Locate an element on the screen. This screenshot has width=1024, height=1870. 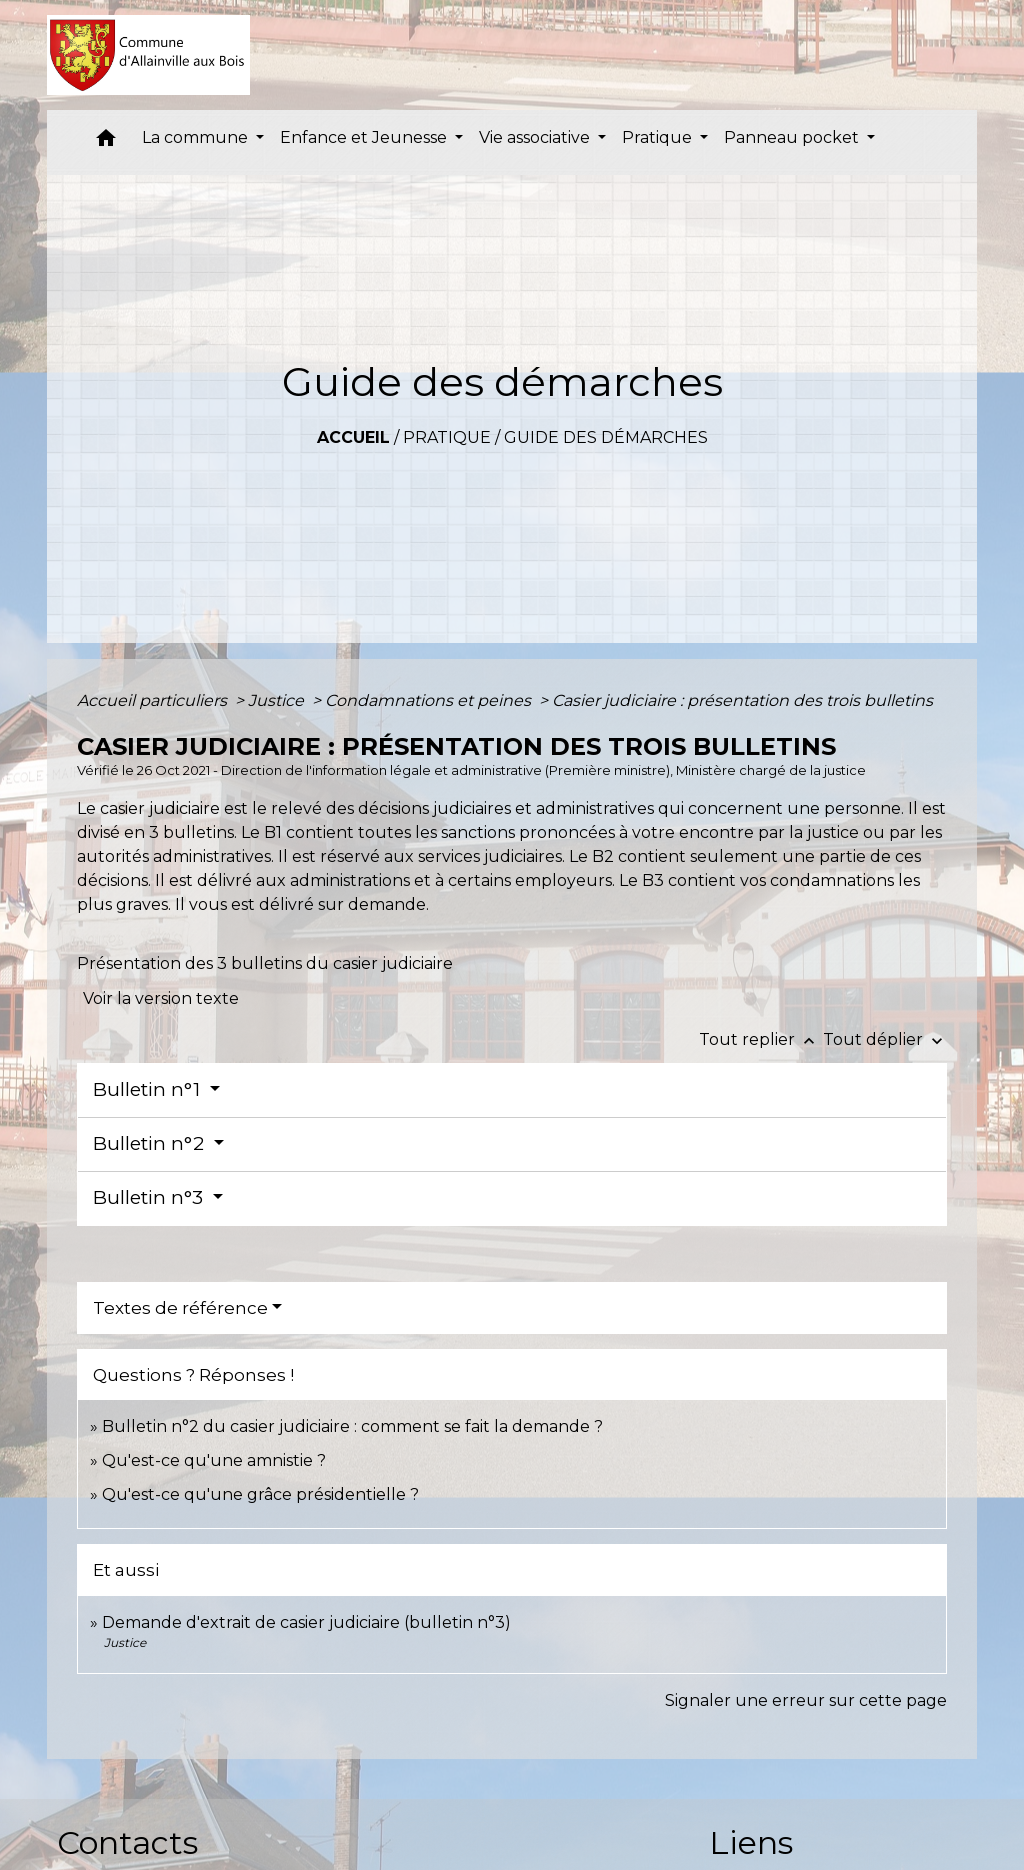
Casier judiciaire : présentation des trois bulletins is located at coordinates (742, 700).